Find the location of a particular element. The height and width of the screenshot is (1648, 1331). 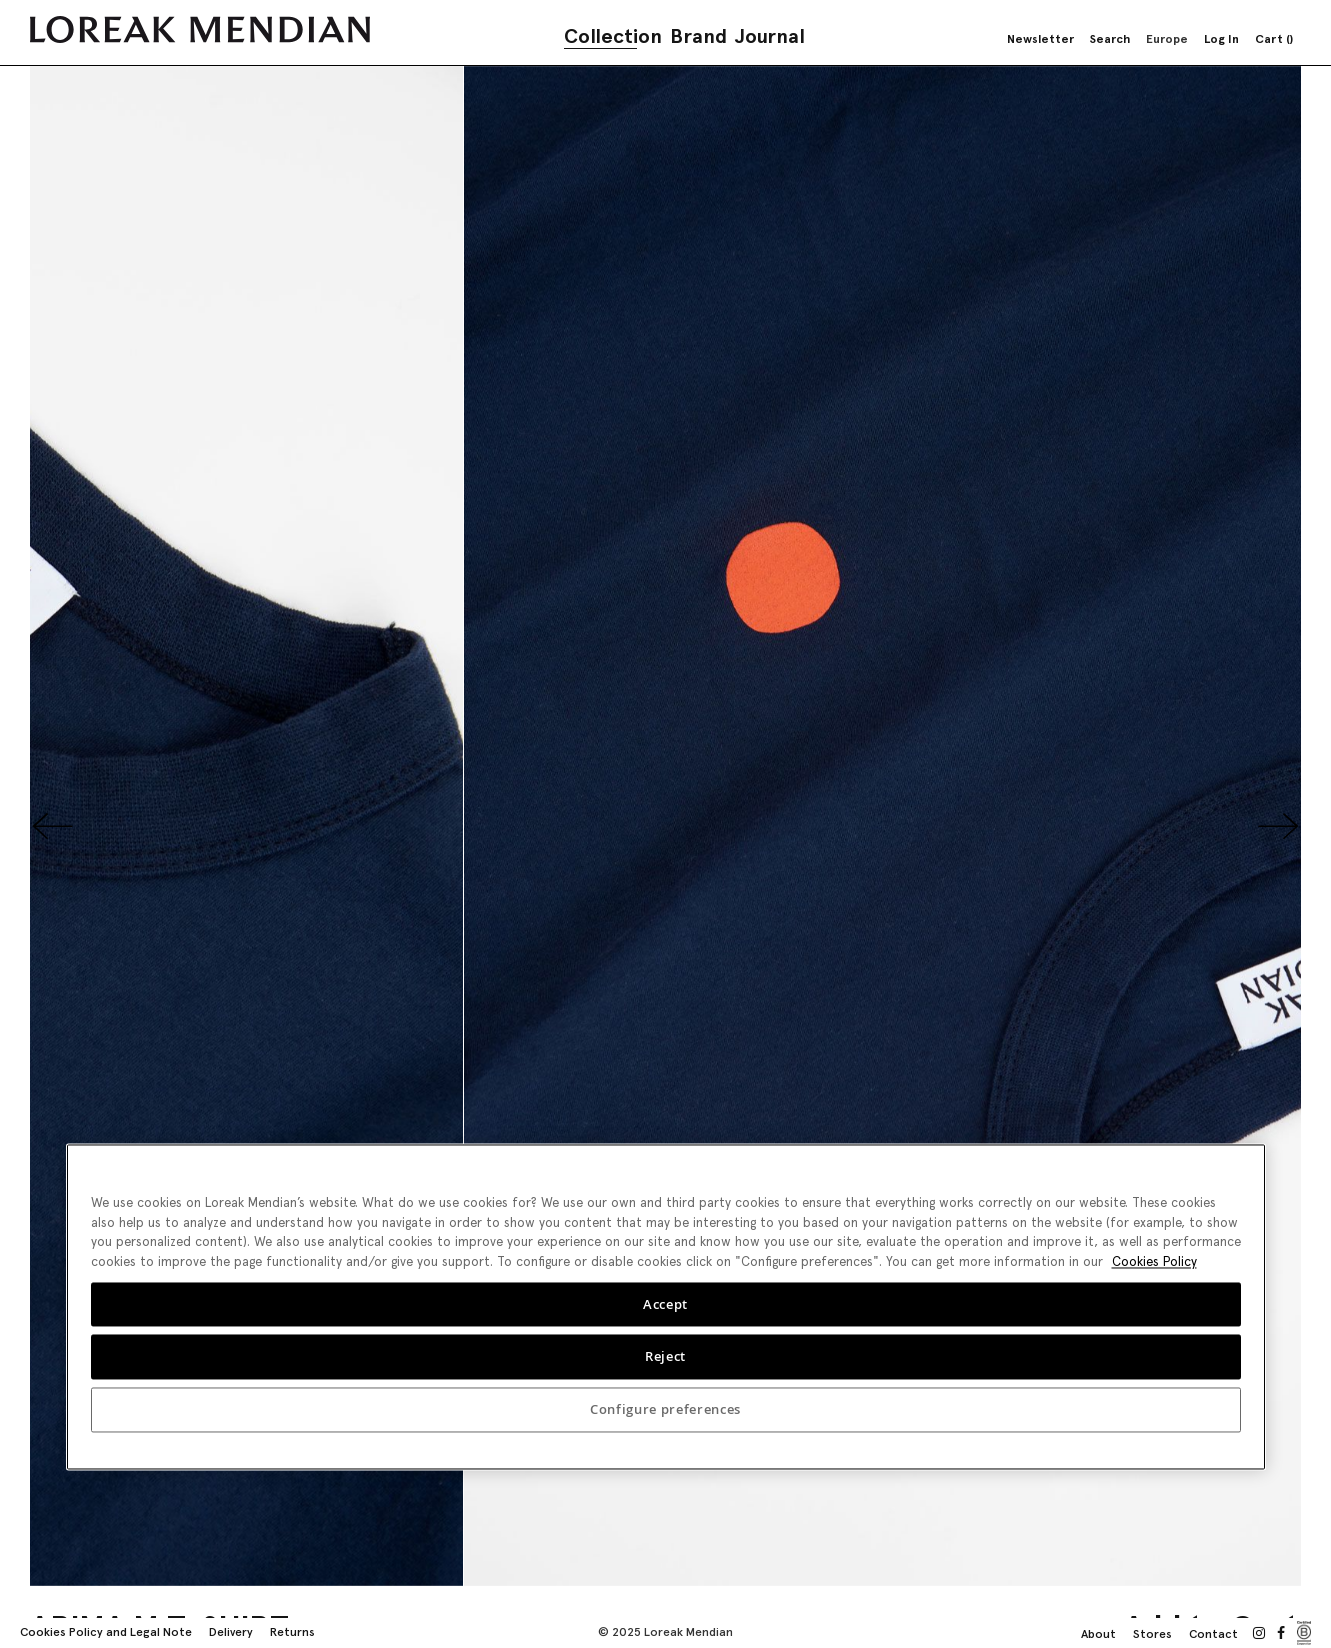

Returns is located at coordinates (292, 1632).